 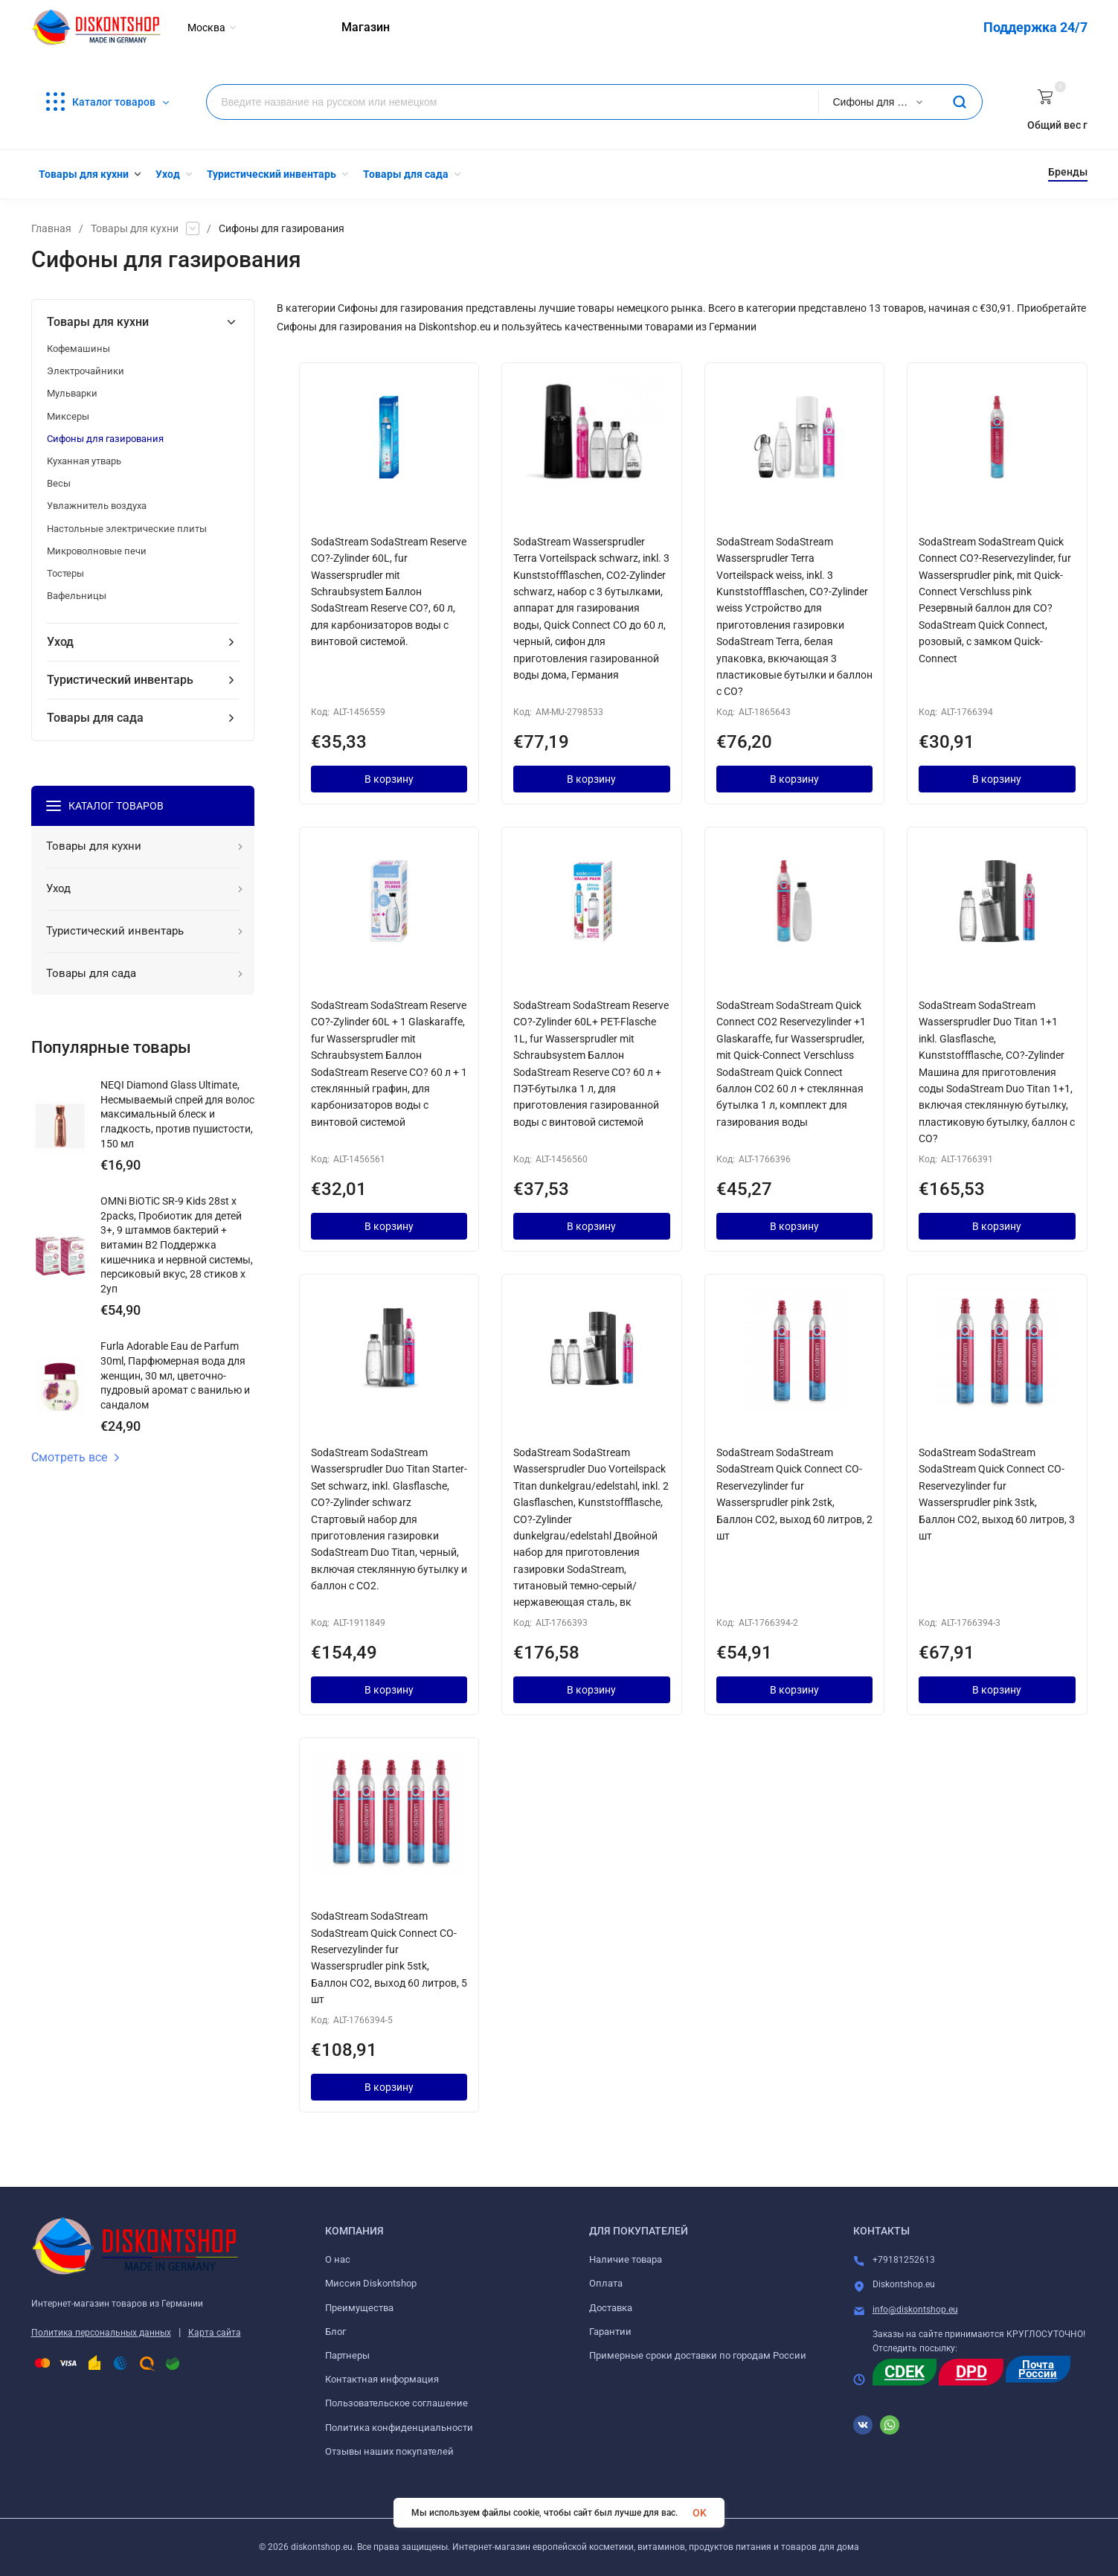 What do you see at coordinates (101, 2332) in the screenshot?
I see `Политика персональных данных` at bounding box center [101, 2332].